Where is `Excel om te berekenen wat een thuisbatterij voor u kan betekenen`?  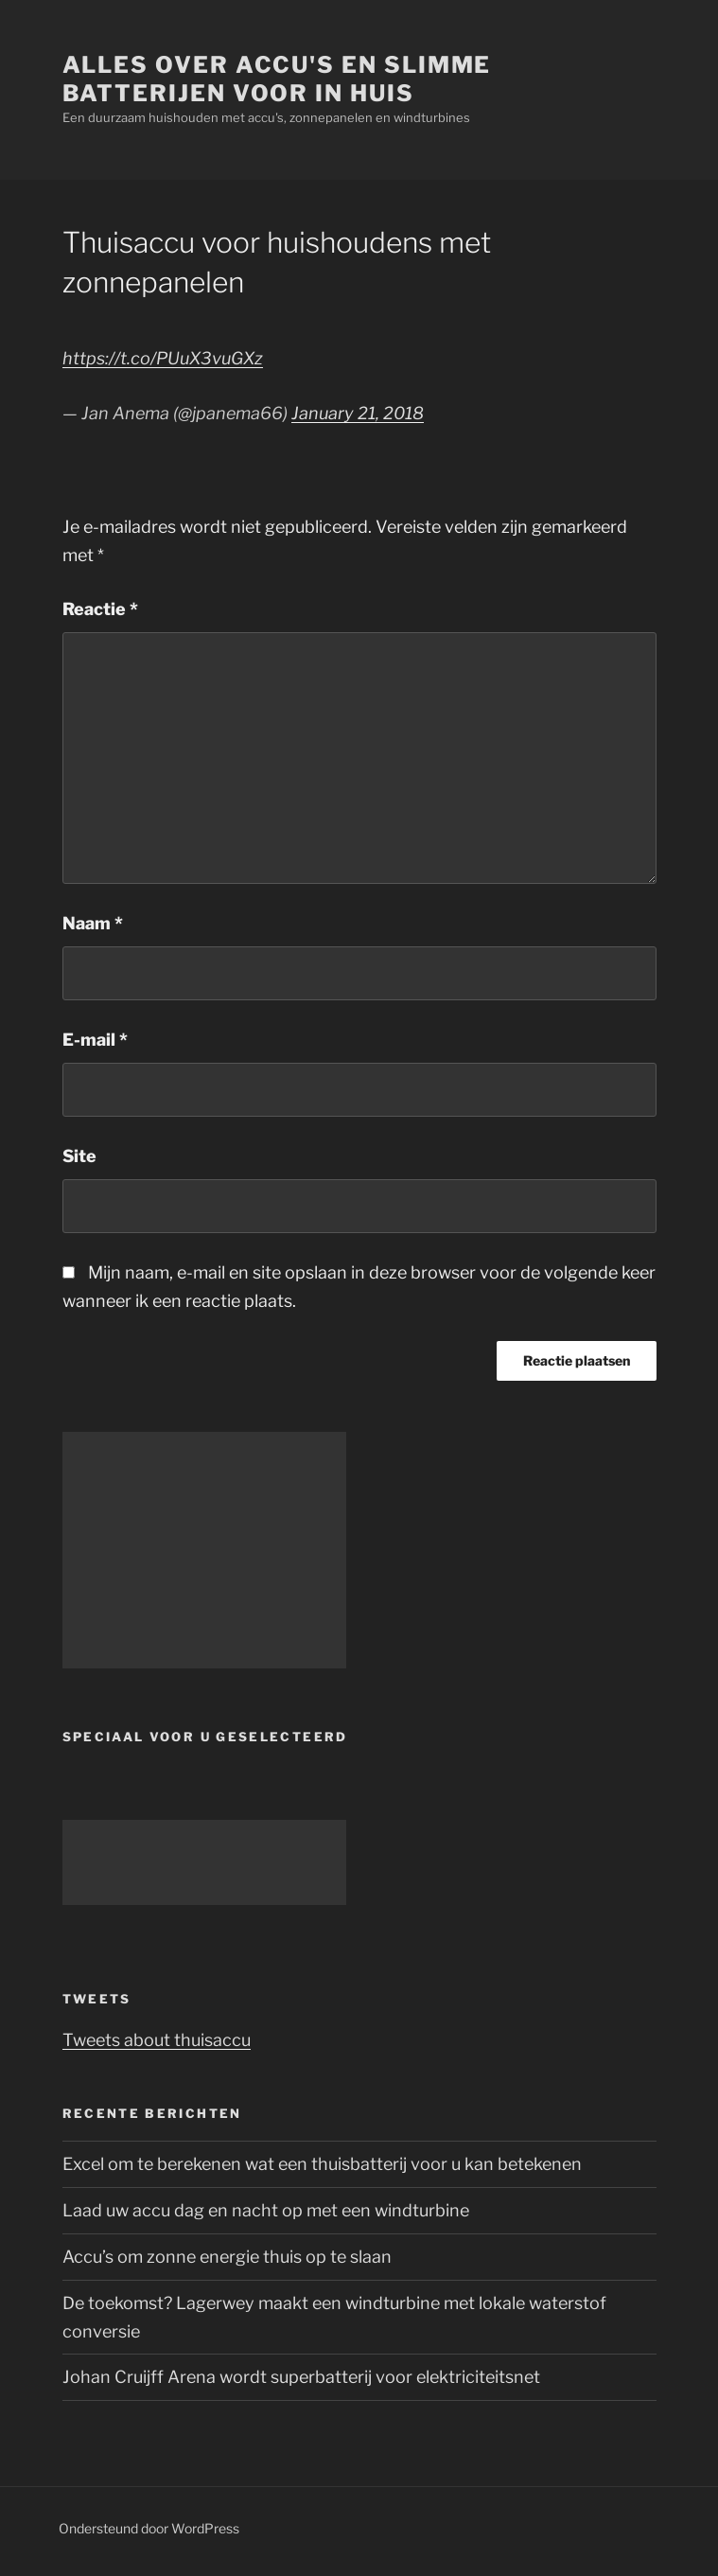
Excel om te berekenen wat een thuisbatterij voor u kan betekenen is located at coordinates (322, 2164).